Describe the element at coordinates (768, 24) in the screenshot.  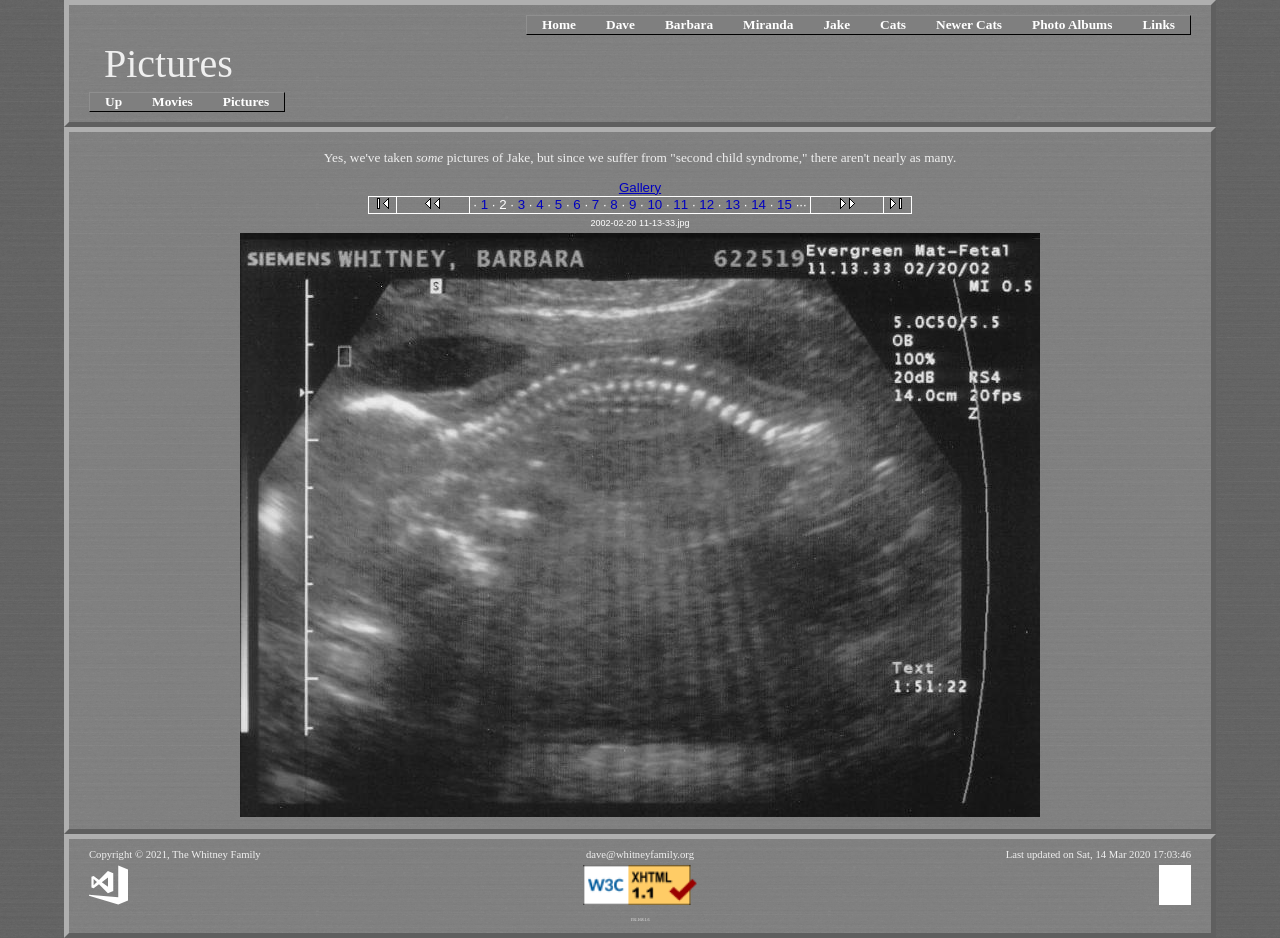
I see `Miranda` at that location.